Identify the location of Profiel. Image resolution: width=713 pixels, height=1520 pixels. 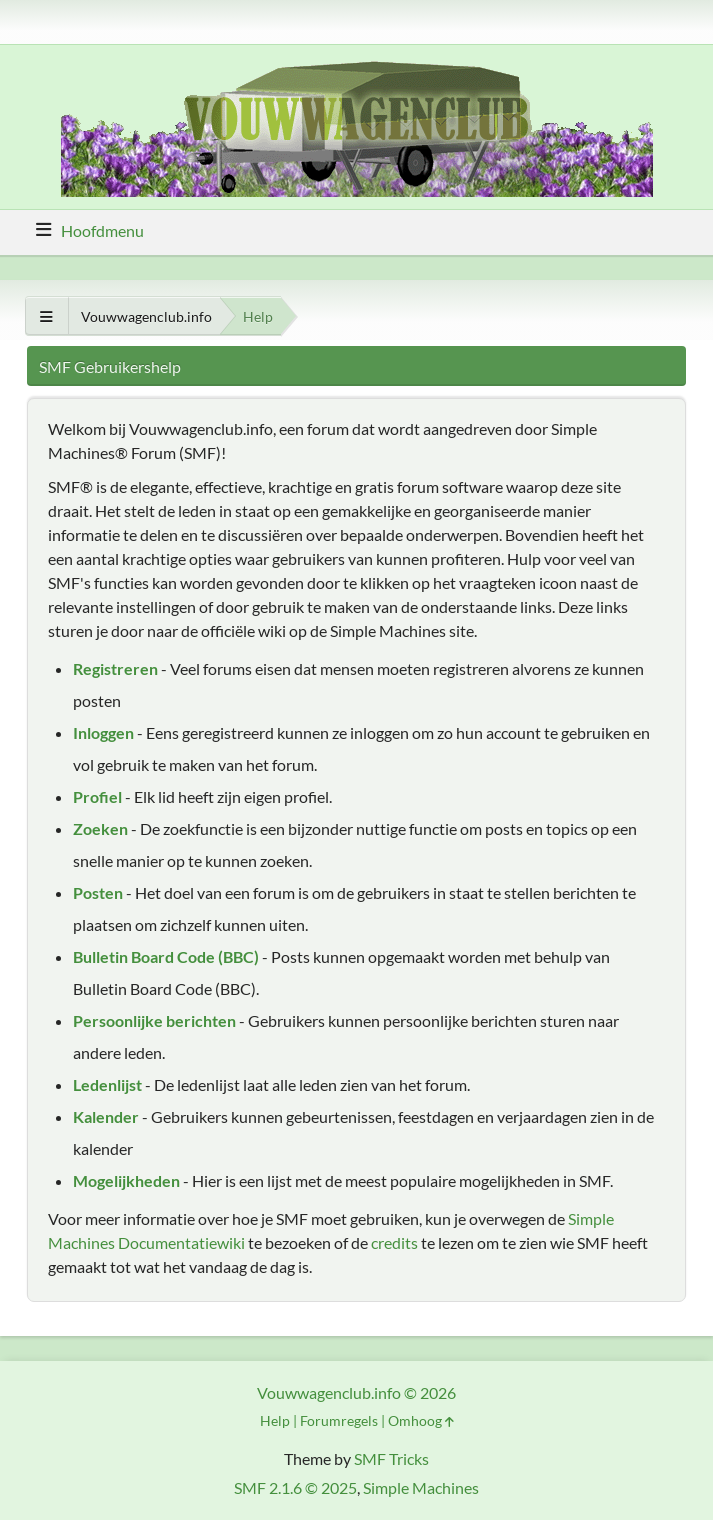
(97, 796).